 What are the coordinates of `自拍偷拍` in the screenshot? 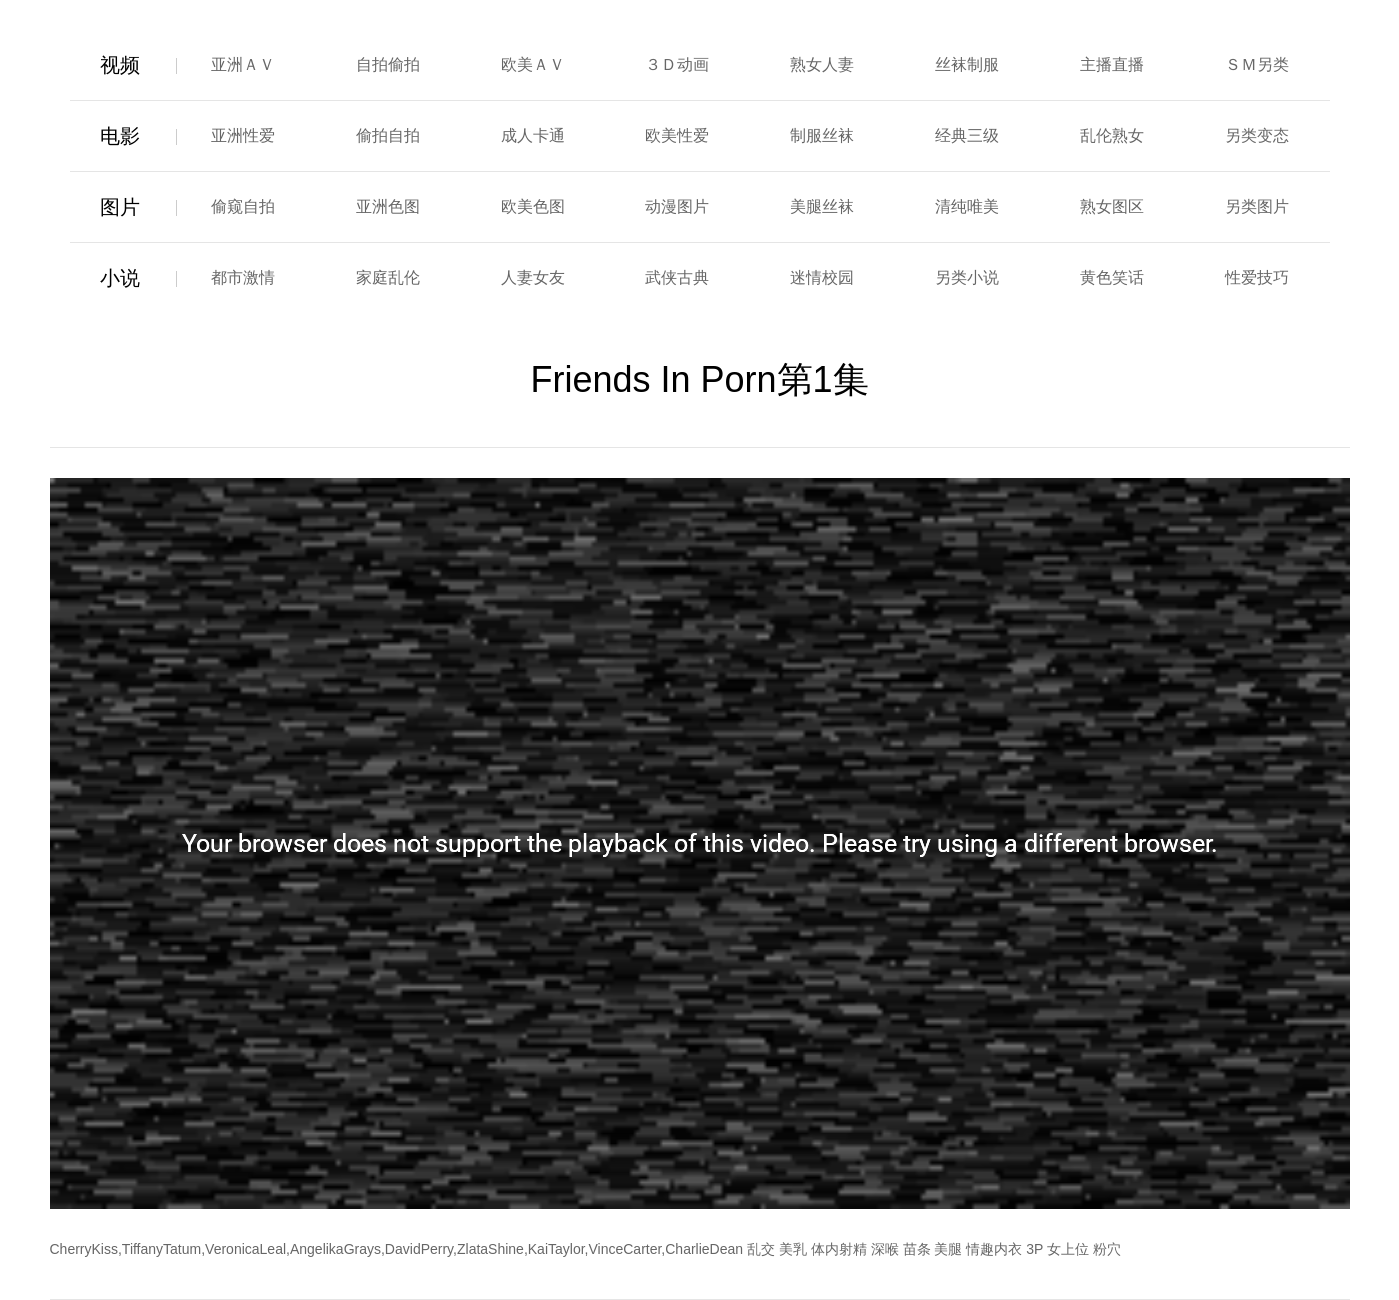 It's located at (388, 64).